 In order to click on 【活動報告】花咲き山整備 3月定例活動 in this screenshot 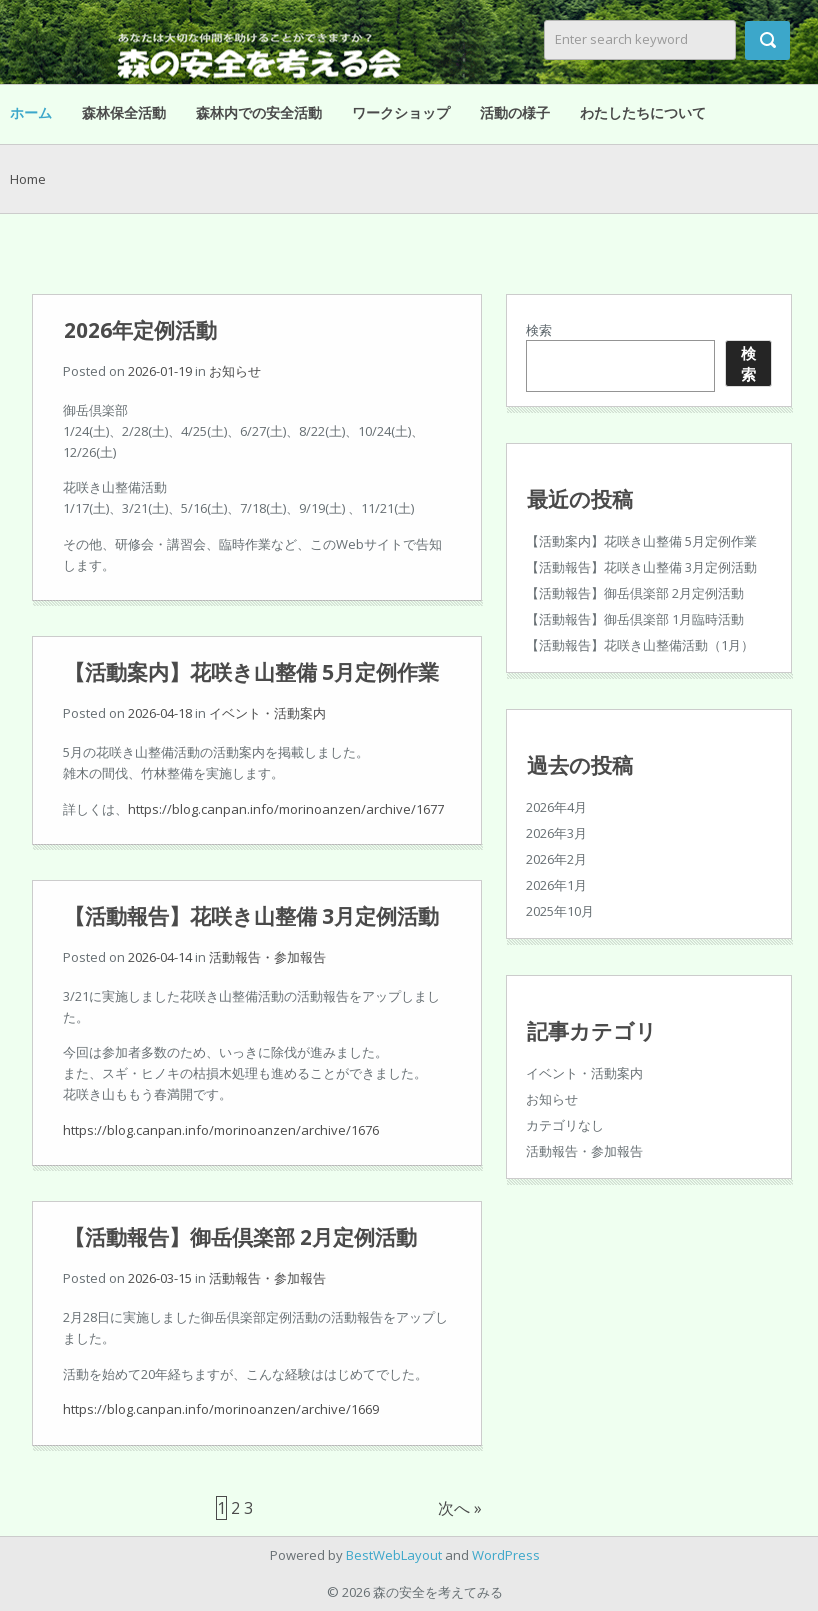, I will do `click(251, 916)`.